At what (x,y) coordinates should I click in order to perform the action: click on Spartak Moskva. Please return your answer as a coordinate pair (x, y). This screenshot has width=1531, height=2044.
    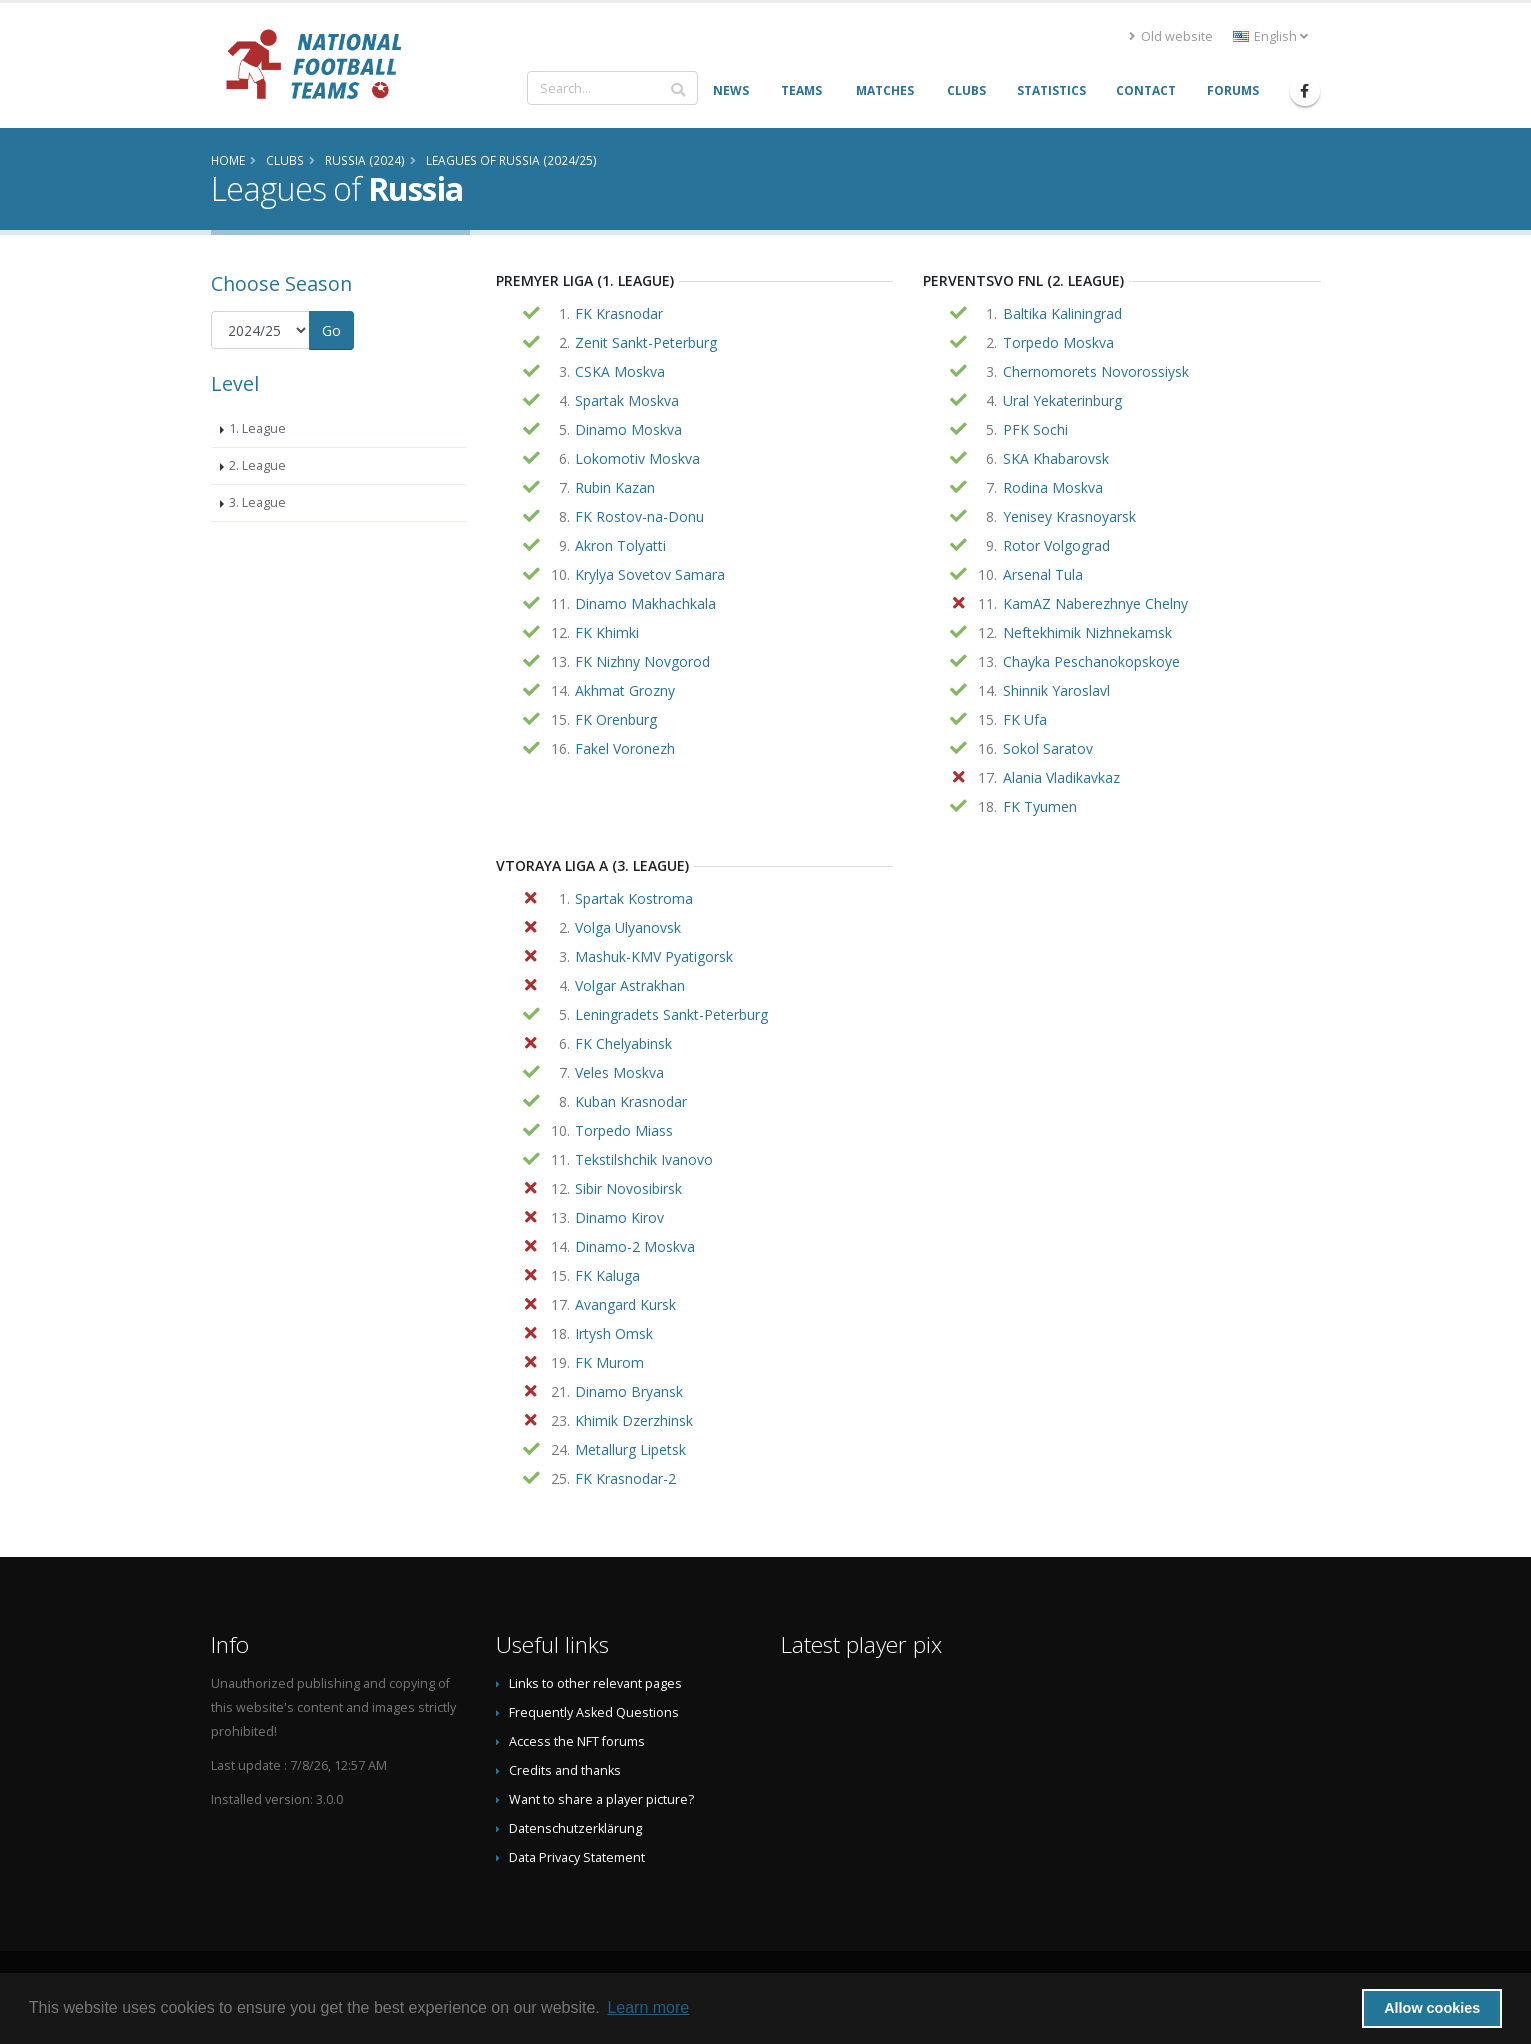
    Looking at the image, I should click on (627, 400).